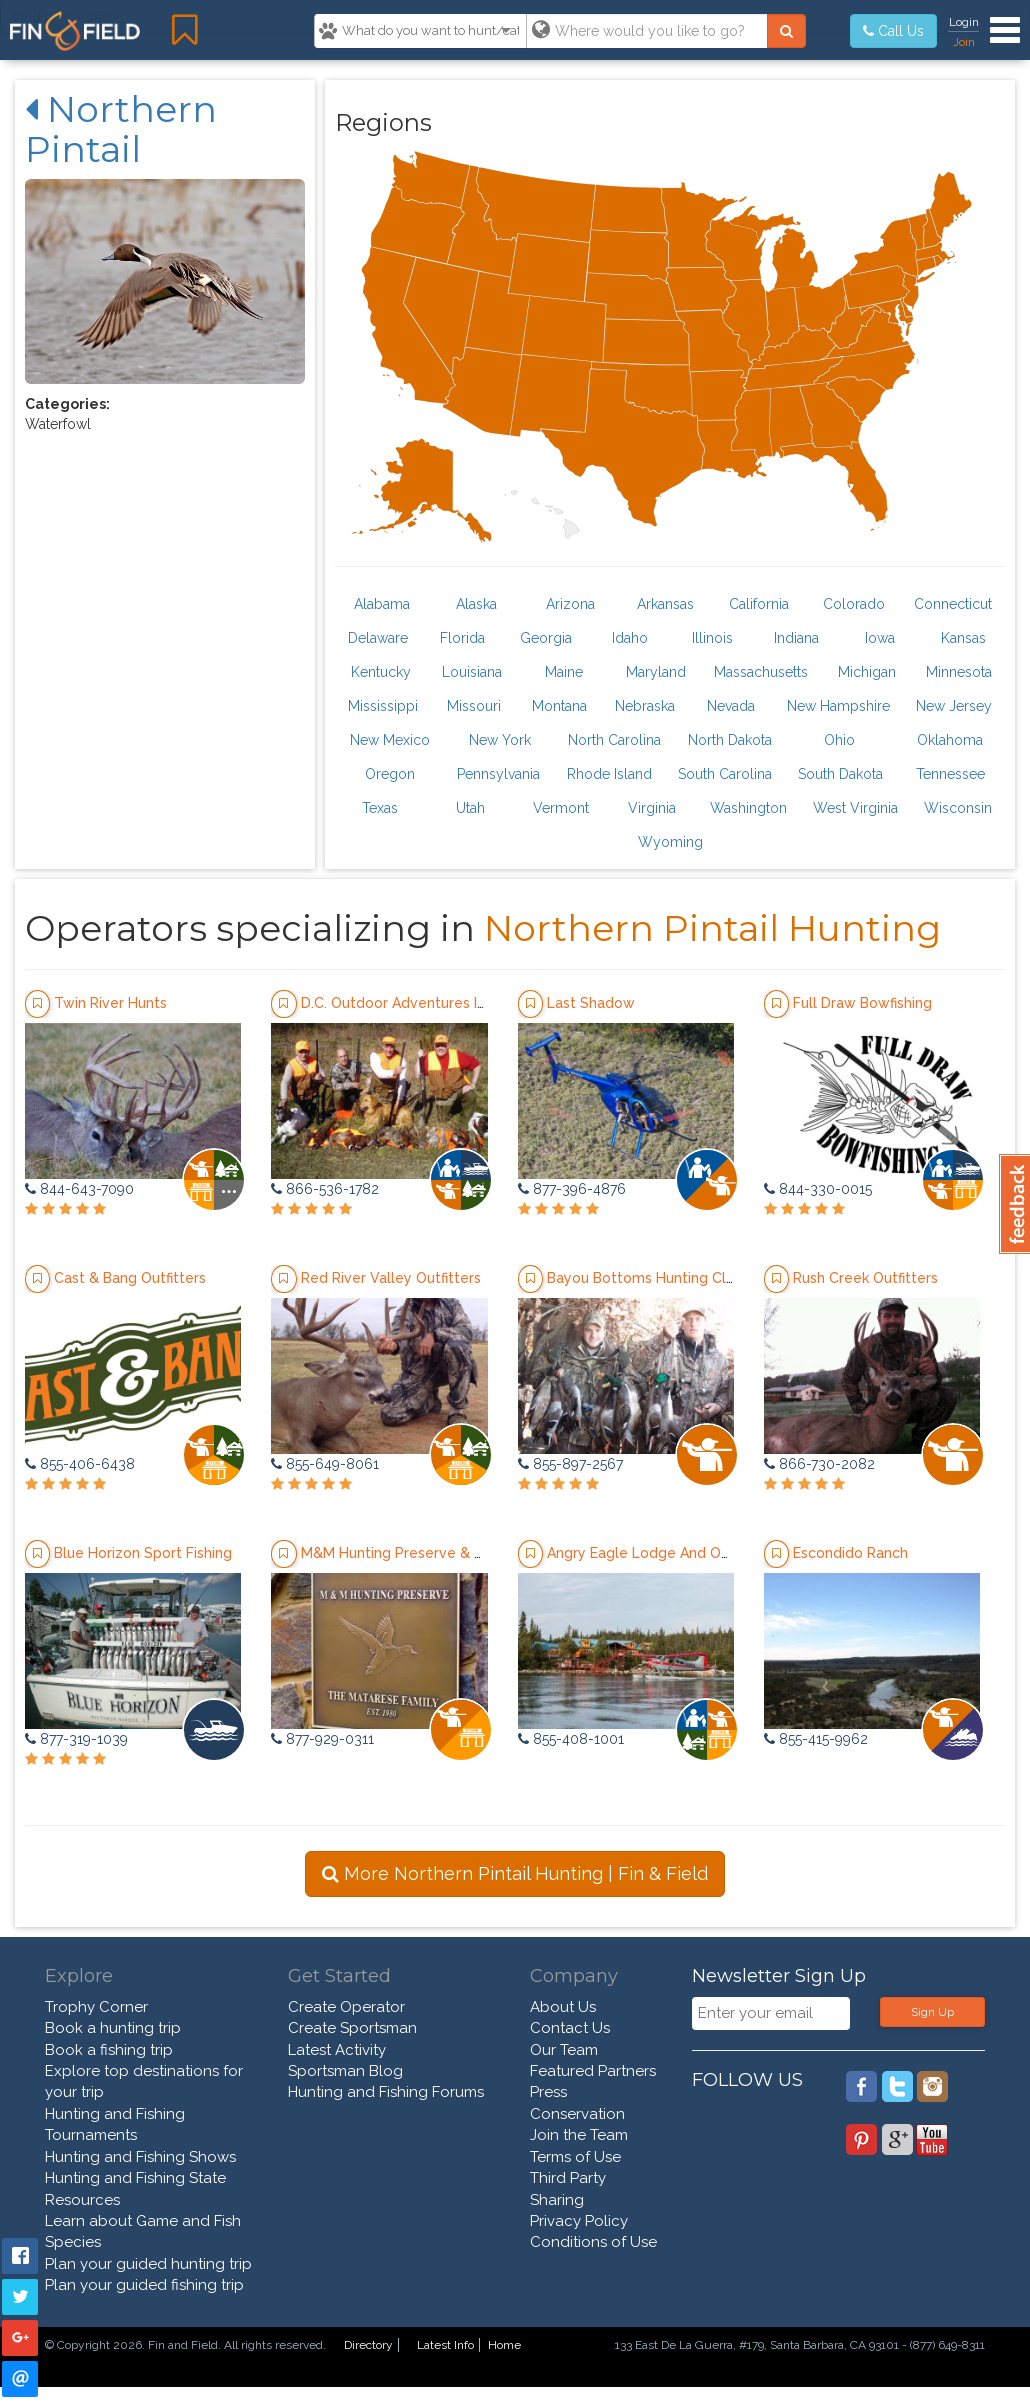 This screenshot has height=2407, width=1030. Describe the element at coordinates (80, 1464) in the screenshot. I see `855-406-6438` at that location.